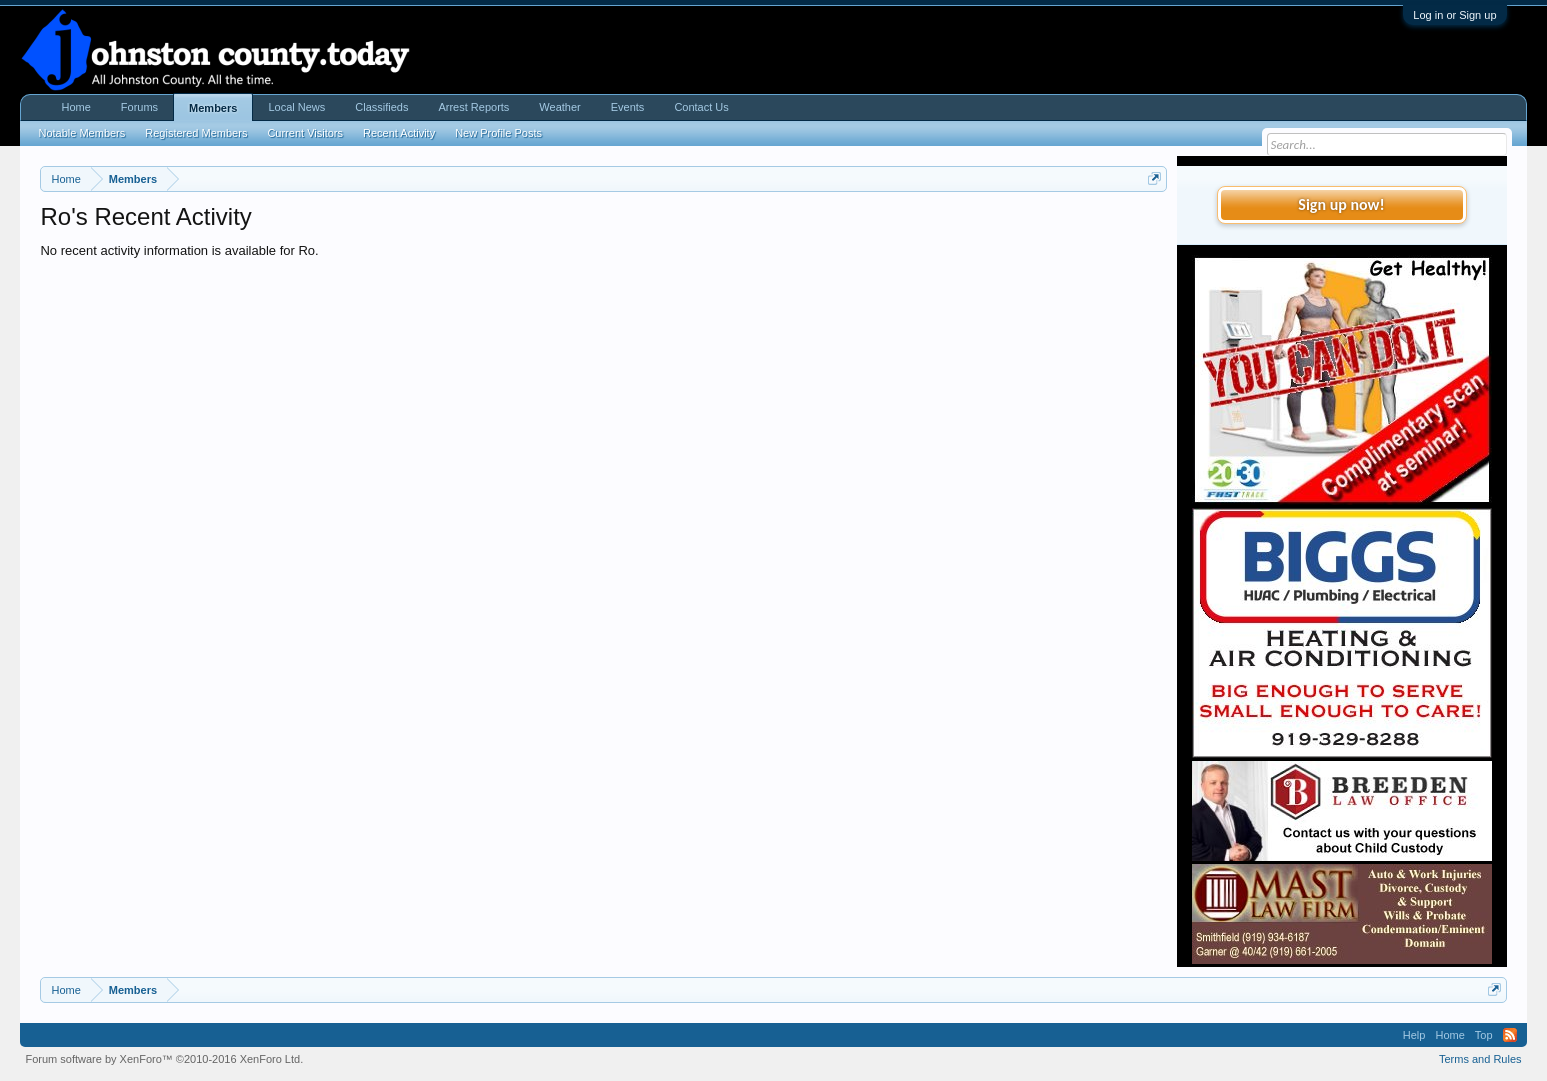  What do you see at coordinates (399, 133) in the screenshot?
I see `Recent Activity` at bounding box center [399, 133].